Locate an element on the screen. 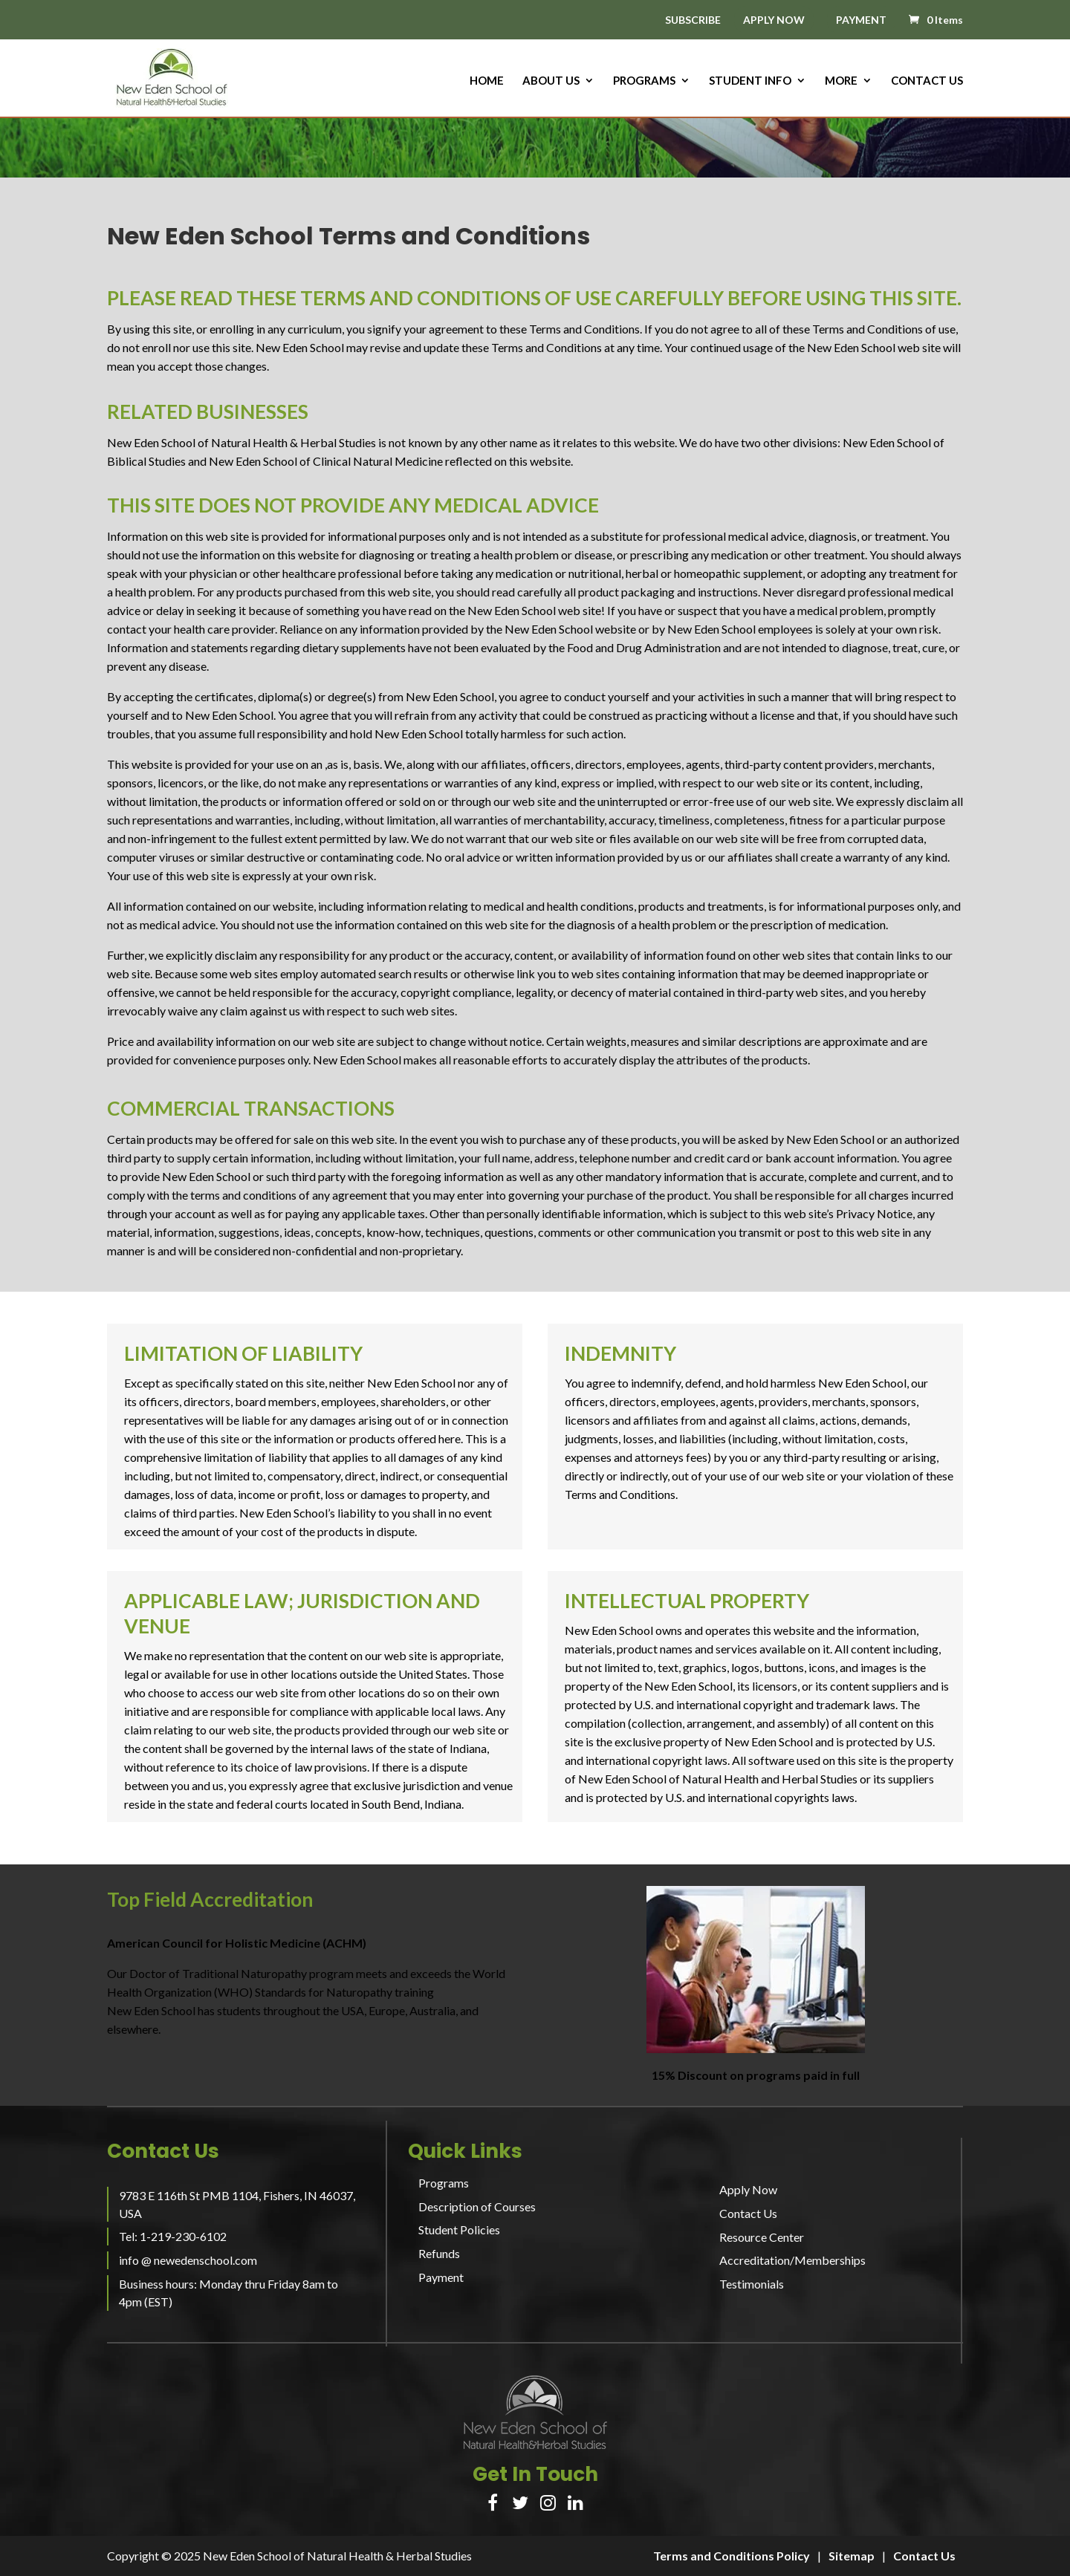 The height and width of the screenshot is (2576, 1070). Contact Us is located at coordinates (927, 81).